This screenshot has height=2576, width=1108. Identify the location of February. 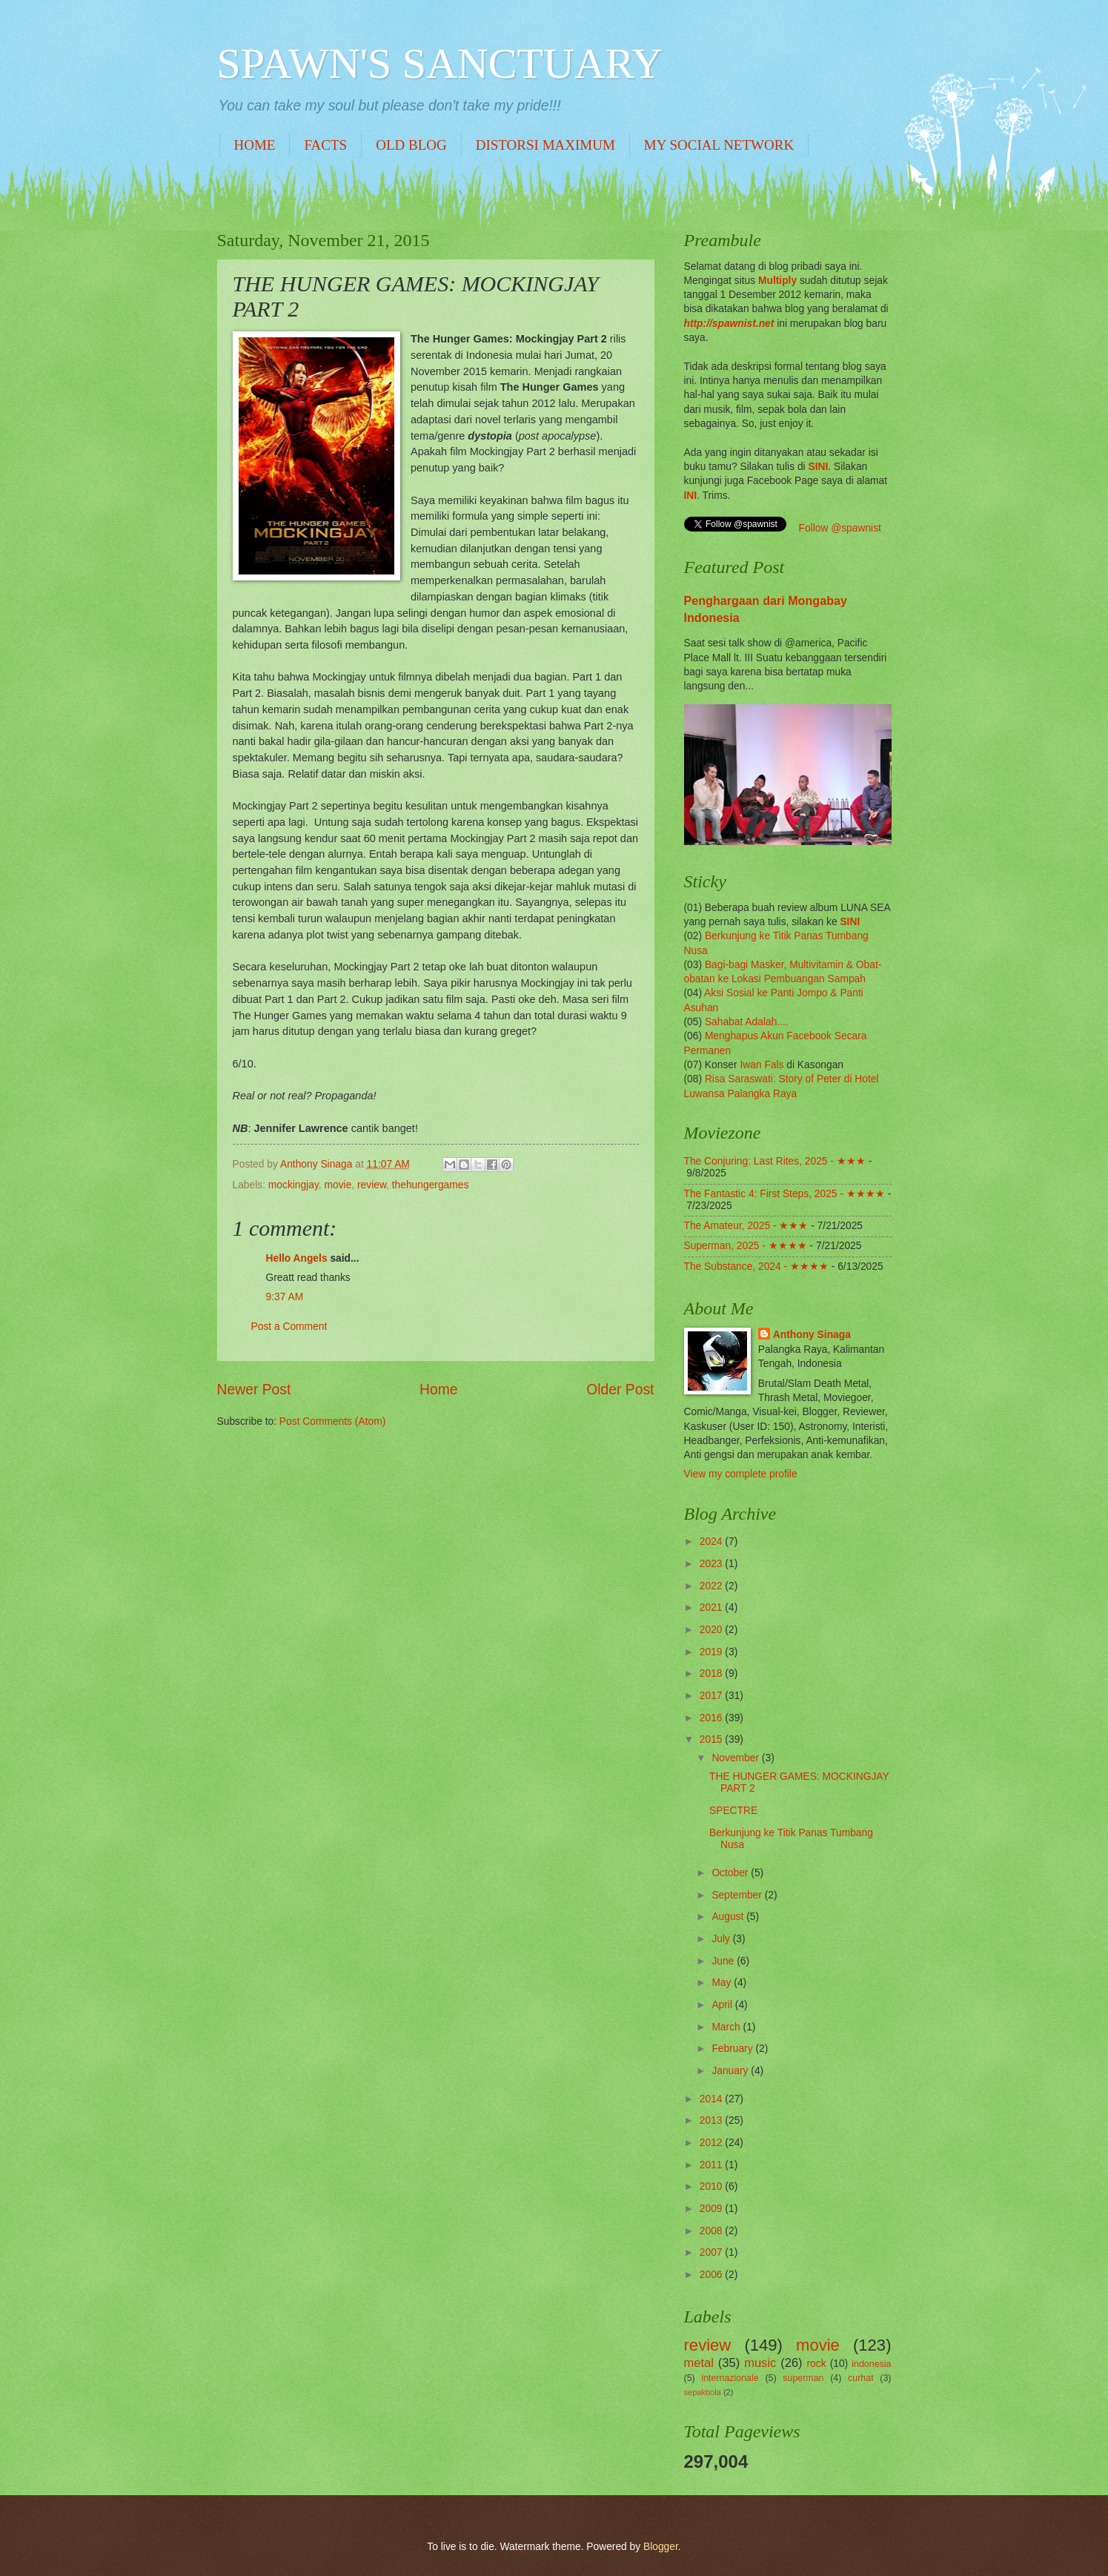
(733, 2048).